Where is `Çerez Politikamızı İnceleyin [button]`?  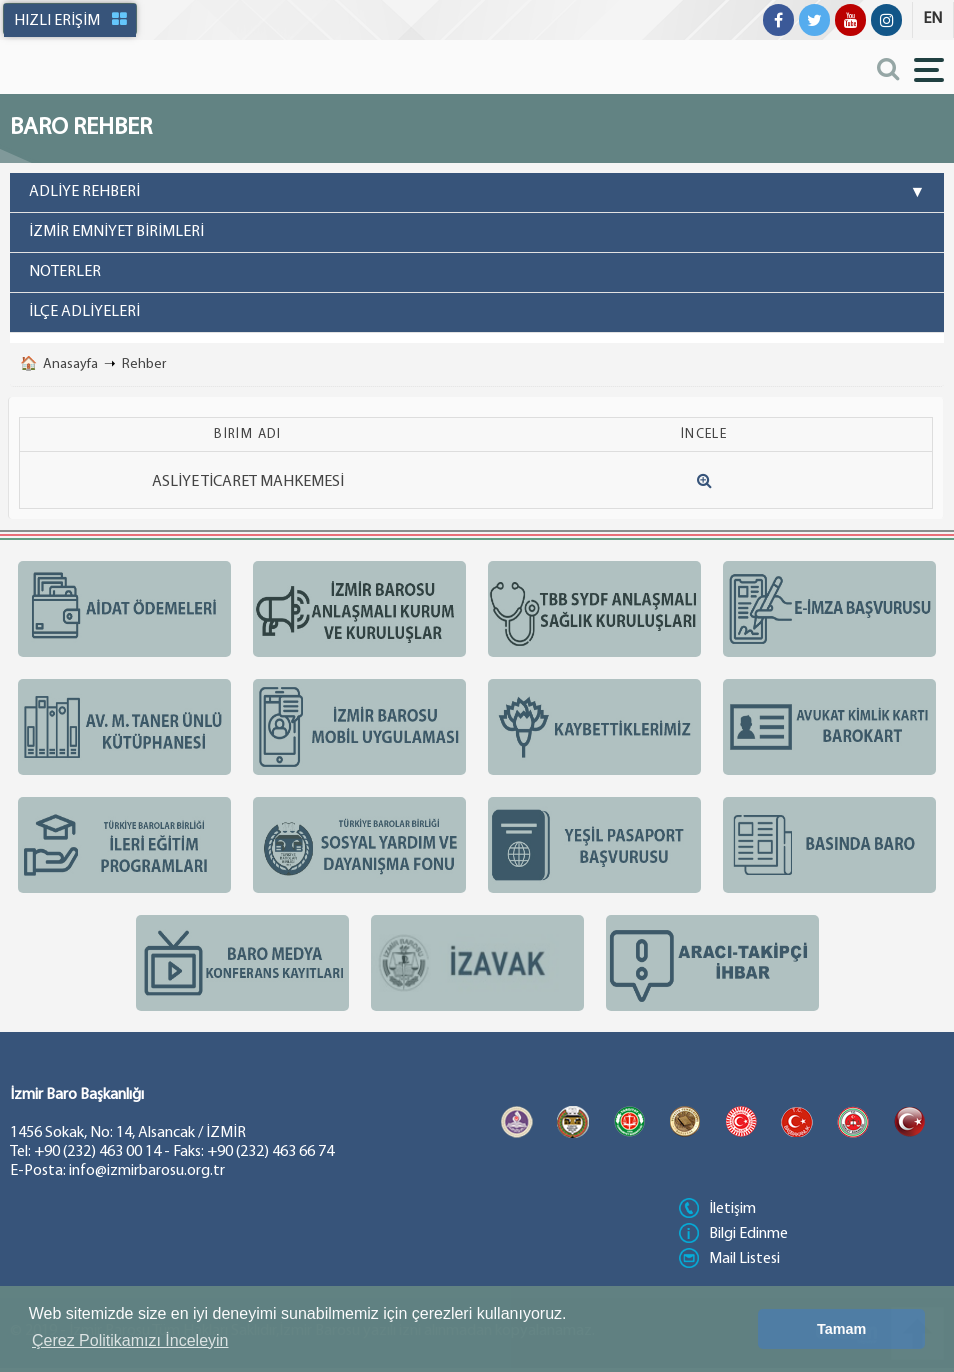 Çerez Politikamızı İnceleyin [button] is located at coordinates (130, 1340).